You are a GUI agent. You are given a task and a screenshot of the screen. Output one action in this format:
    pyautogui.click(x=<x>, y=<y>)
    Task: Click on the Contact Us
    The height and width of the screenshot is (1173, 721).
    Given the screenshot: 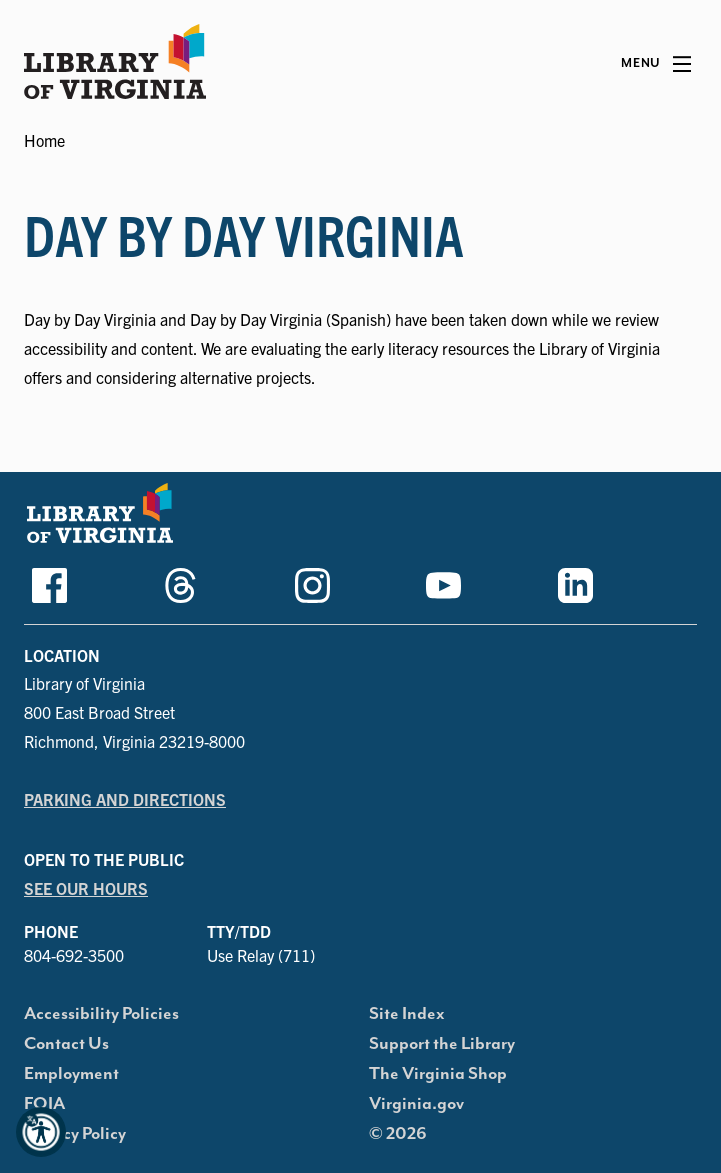 What is the action you would take?
    pyautogui.click(x=66, y=1044)
    